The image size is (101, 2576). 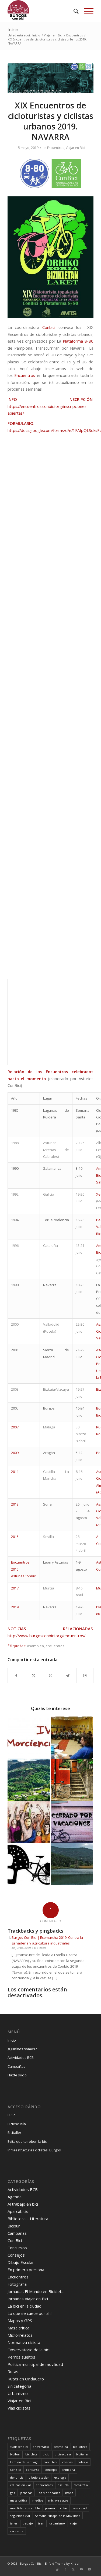 What do you see at coordinates (18, 2393) in the screenshot?
I see `Urbanismo` at bounding box center [18, 2393].